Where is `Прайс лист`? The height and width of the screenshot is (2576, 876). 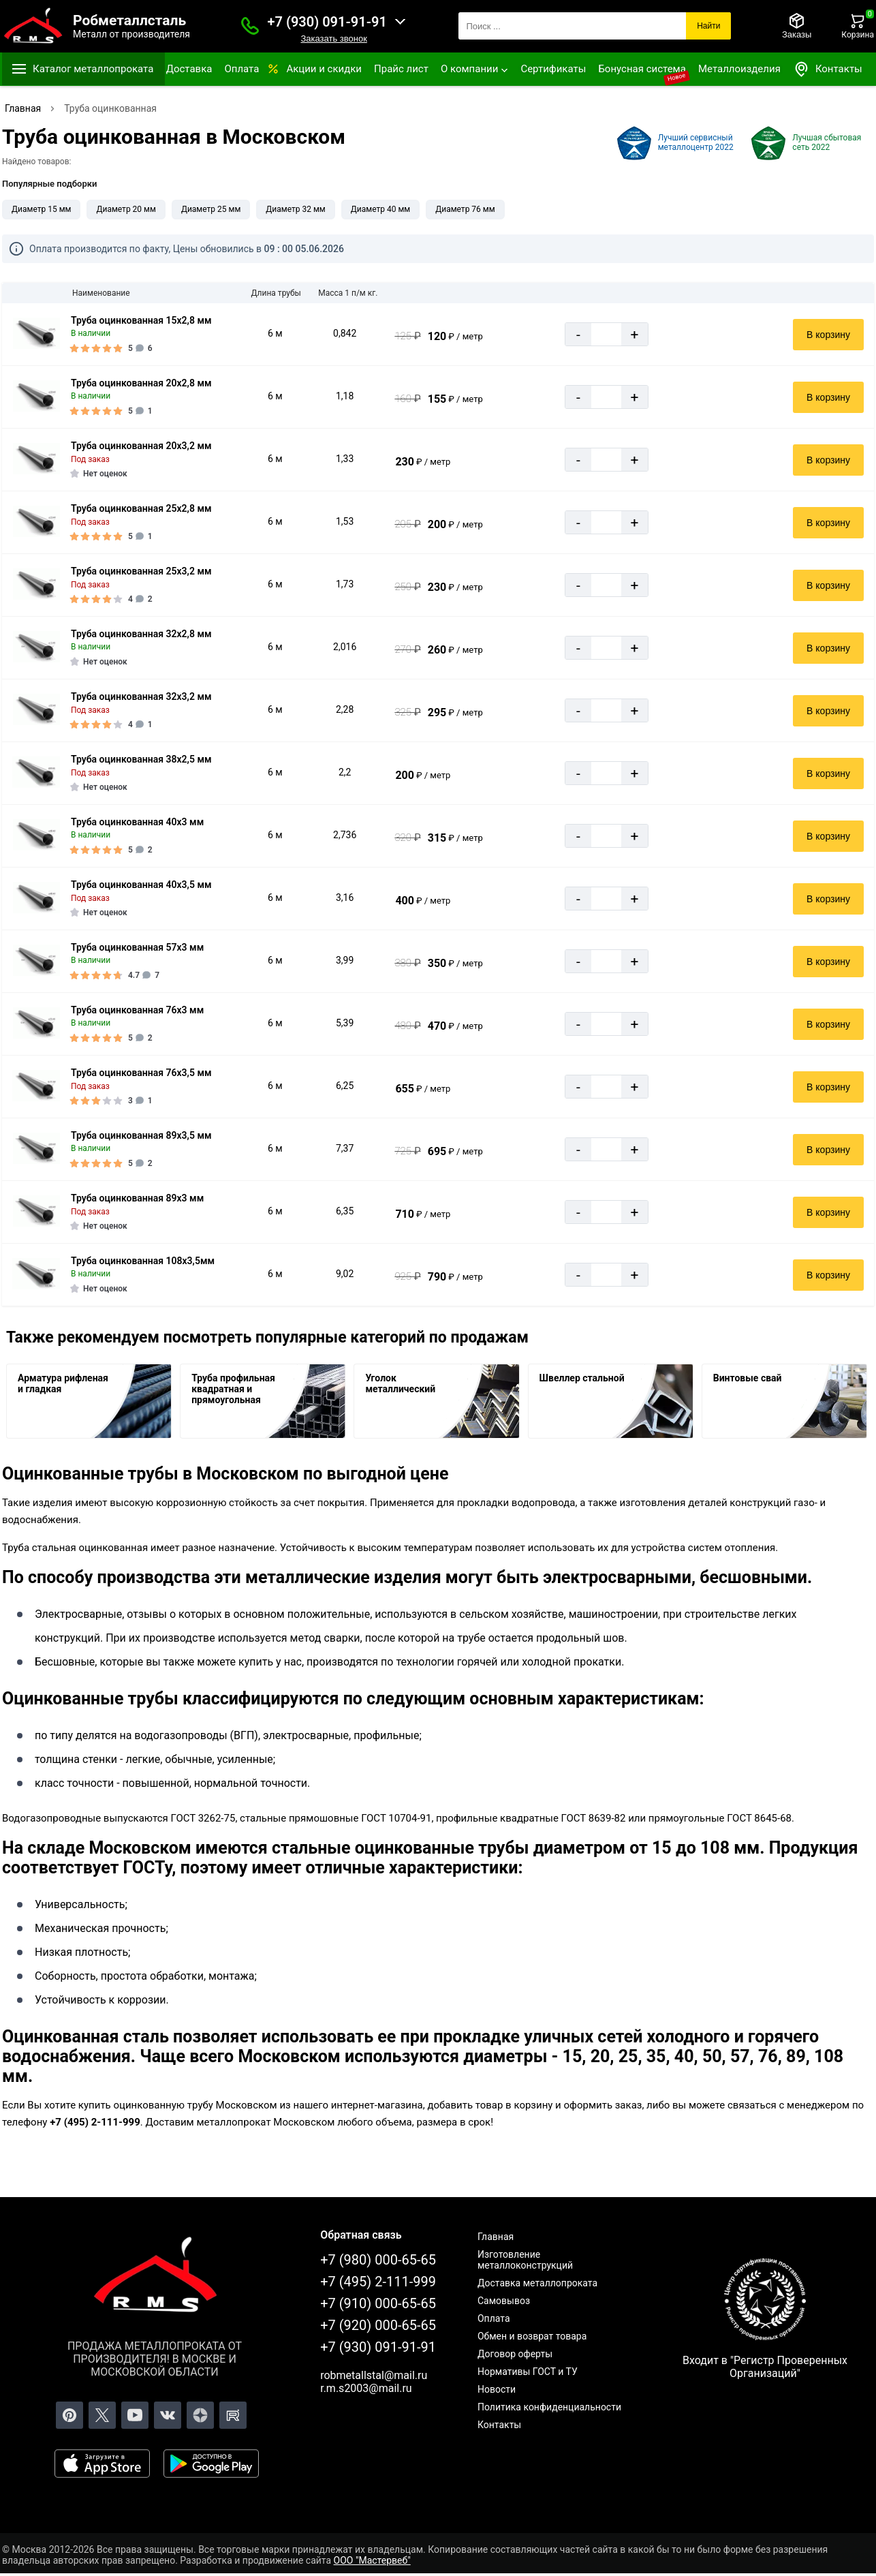 Прайс лист is located at coordinates (401, 69).